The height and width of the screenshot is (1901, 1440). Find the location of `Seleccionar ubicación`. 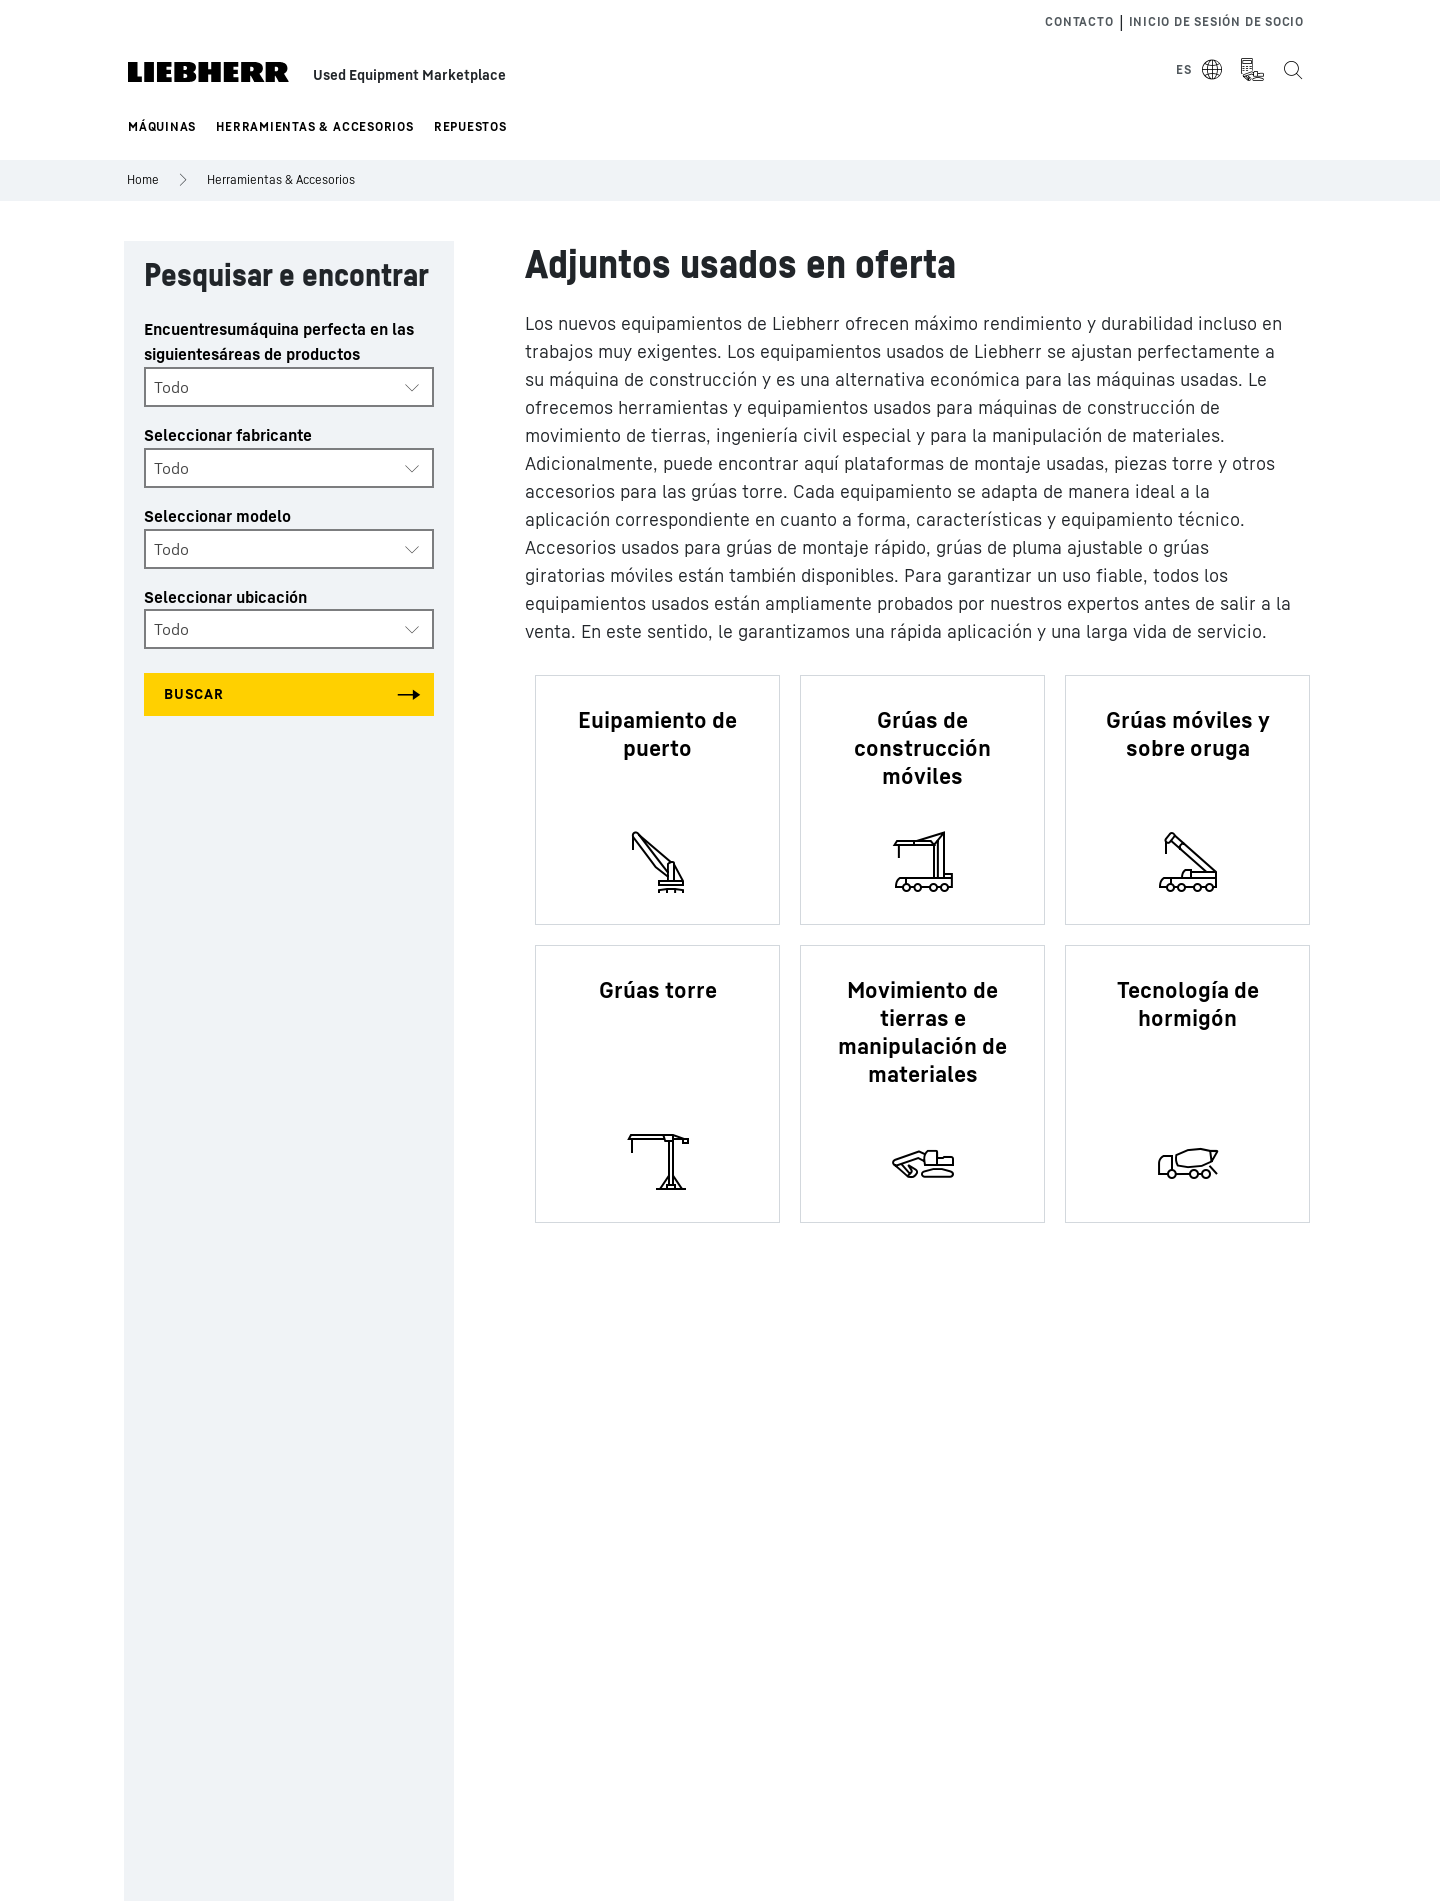

Seleccionar ubicación is located at coordinates (225, 597).